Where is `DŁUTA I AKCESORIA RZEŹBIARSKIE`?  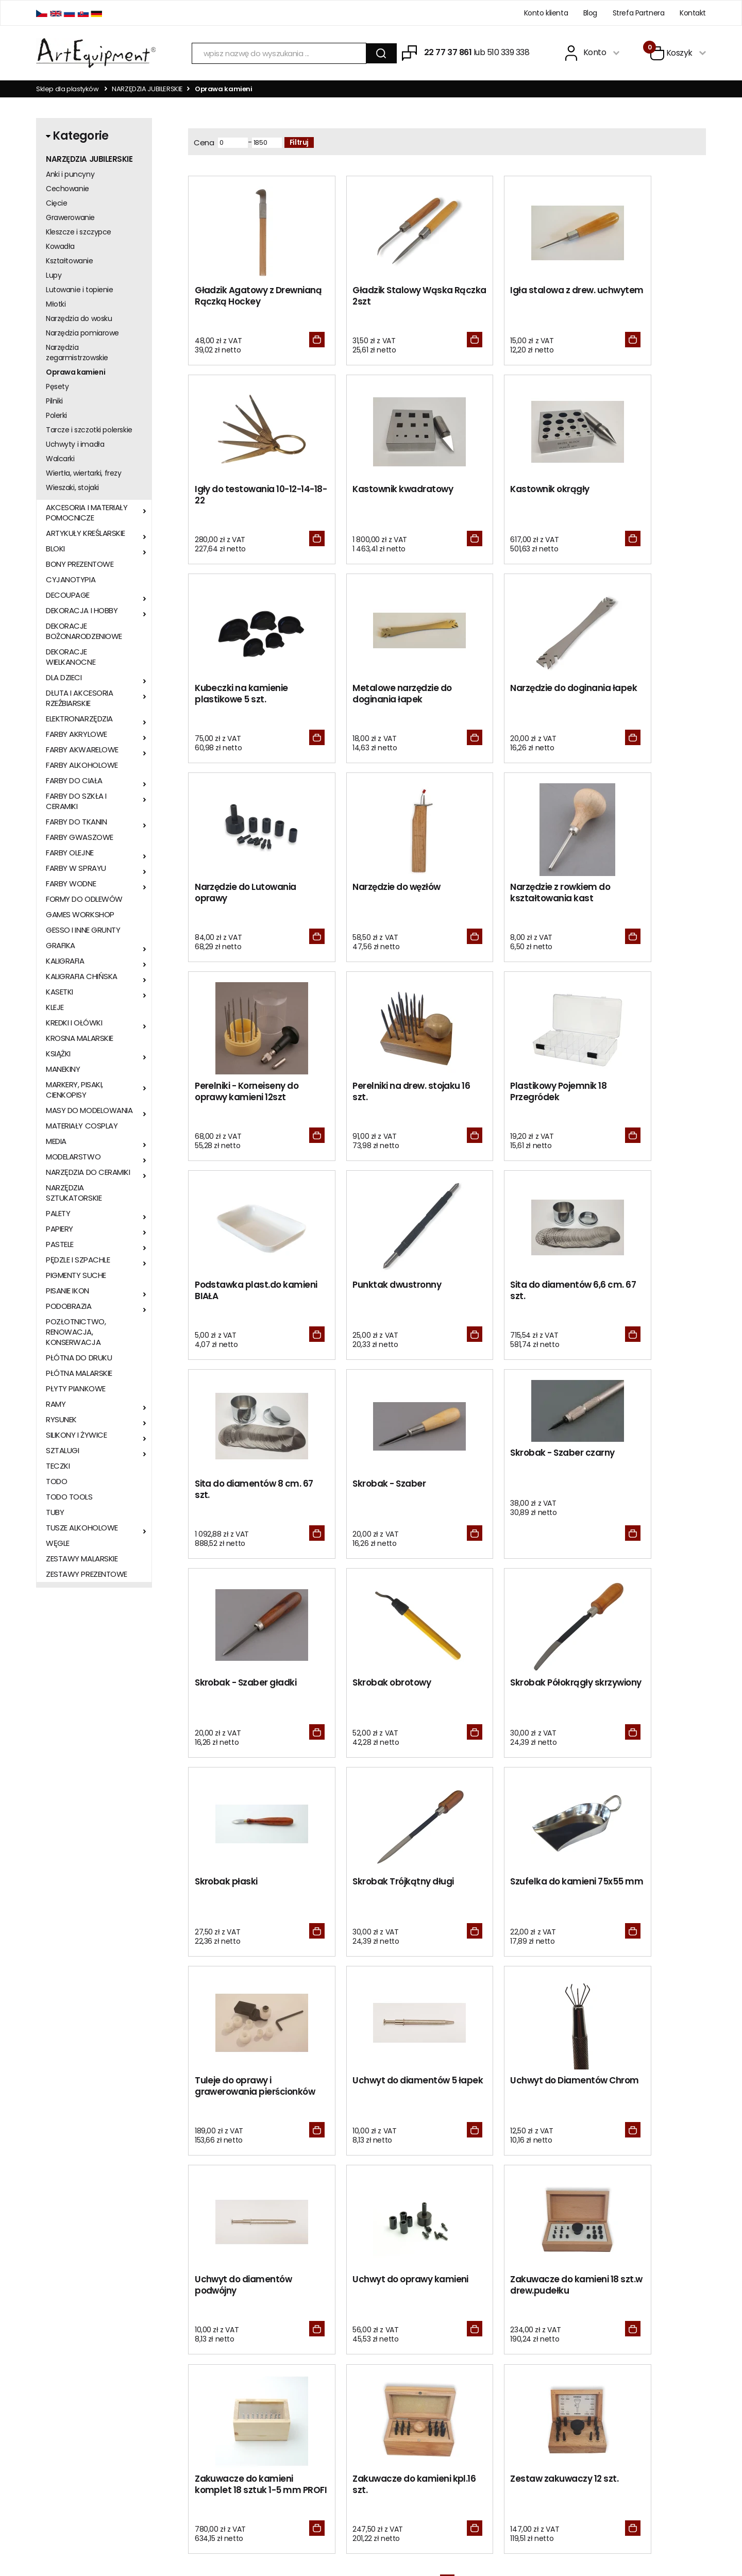 DŁUTA I AKCESORIA RZEŹBIARSKIE is located at coordinates (79, 698).